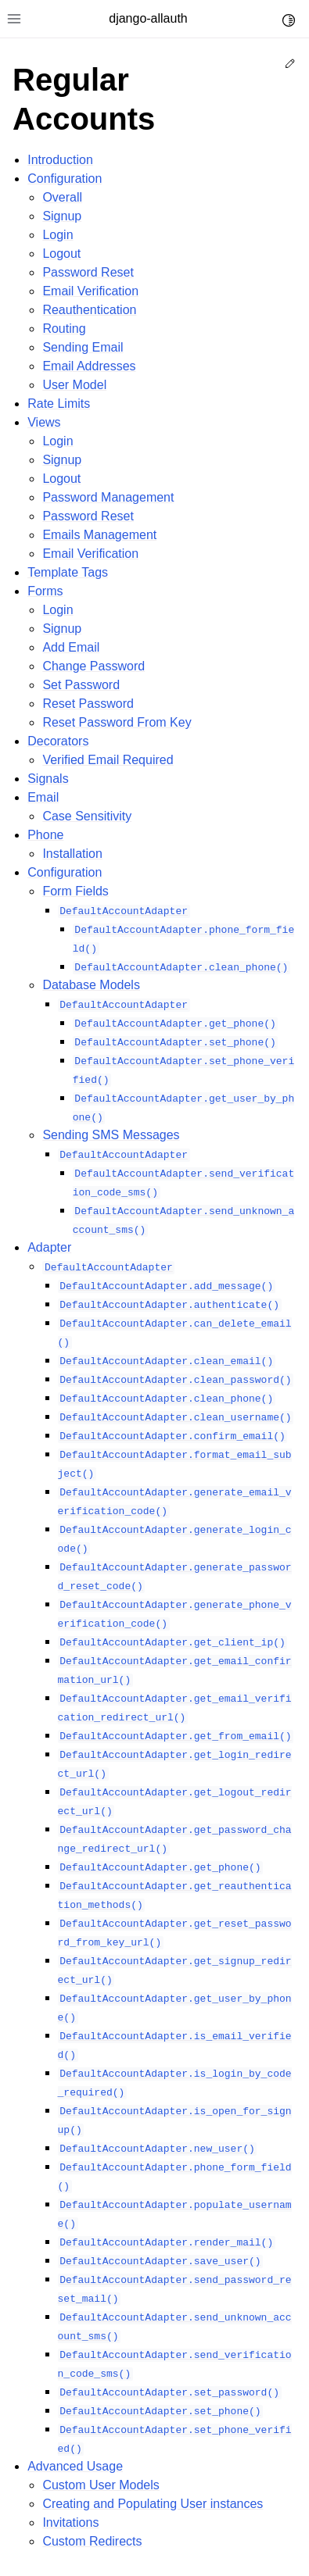 Image resolution: width=309 pixels, height=2576 pixels. What do you see at coordinates (57, 741) in the screenshot?
I see `Decorators` at bounding box center [57, 741].